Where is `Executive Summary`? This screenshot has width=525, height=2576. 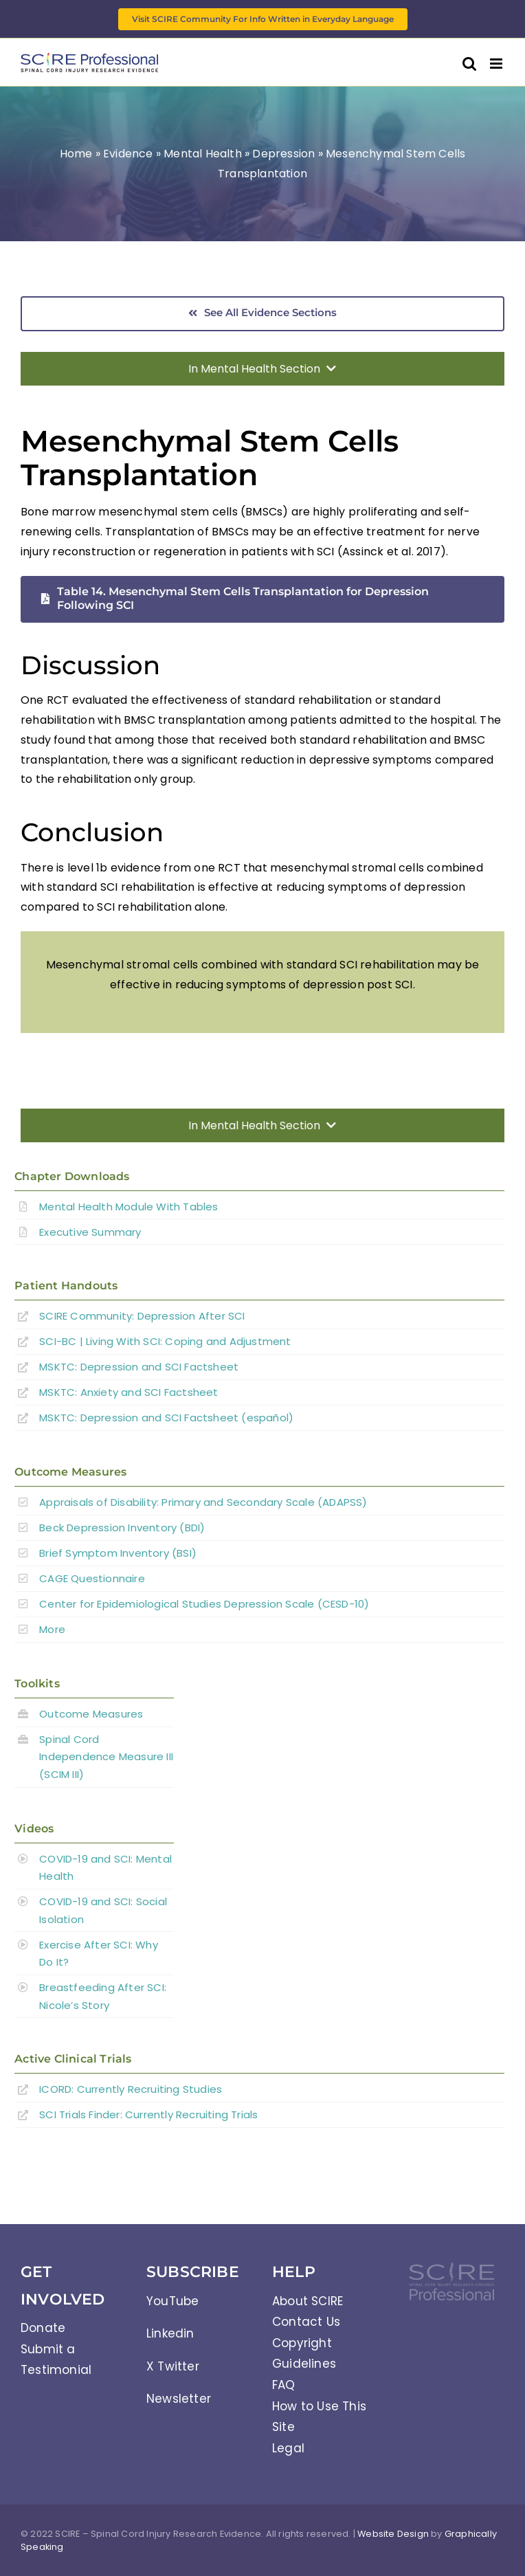
Executive Summary is located at coordinates (90, 1232).